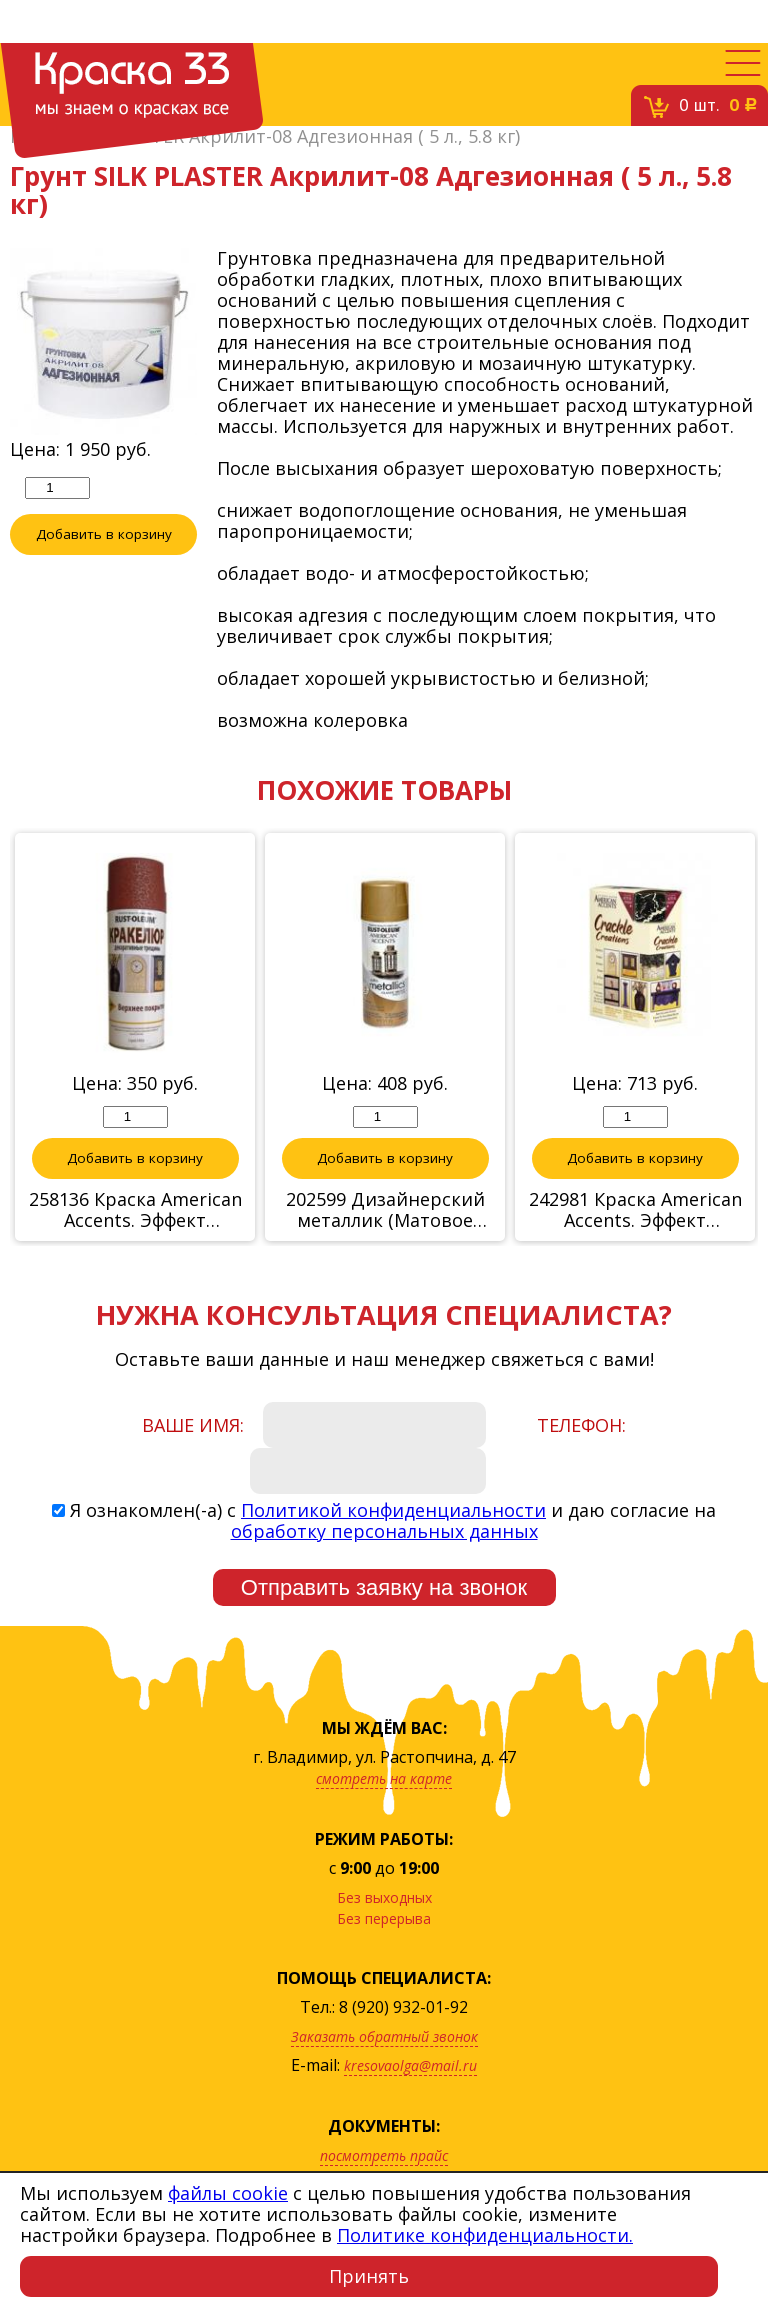 The width and height of the screenshot is (768, 2307). I want to click on Телефон:, so click(581, 1425).